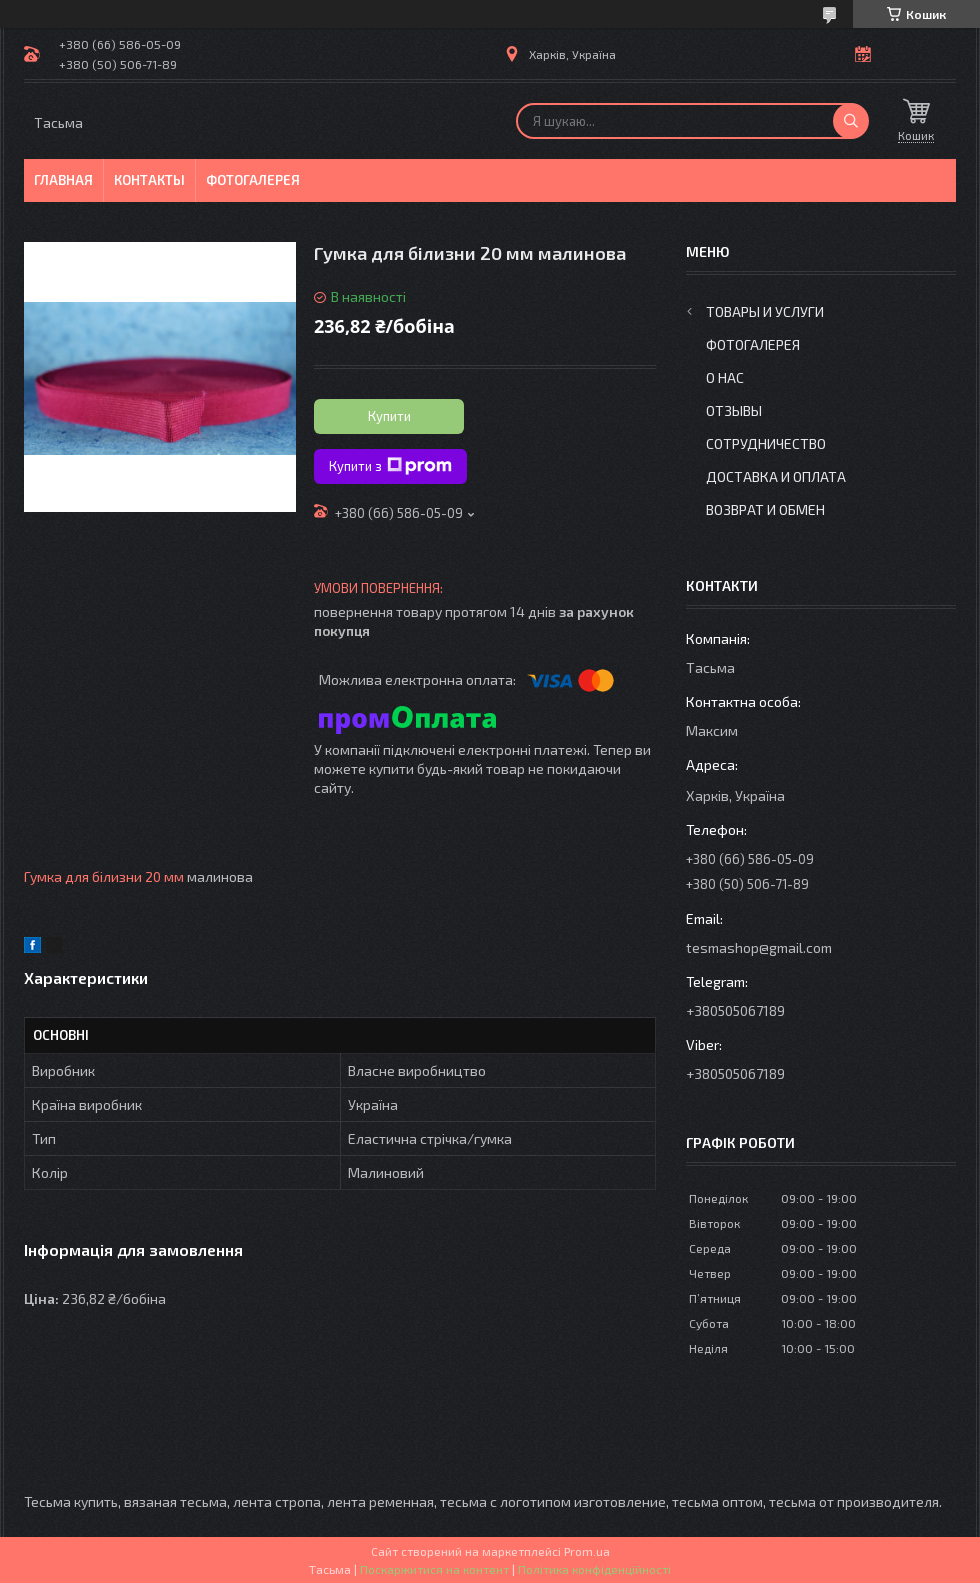  Describe the element at coordinates (776, 476) in the screenshot. I see `Доставка и оплата` at that location.